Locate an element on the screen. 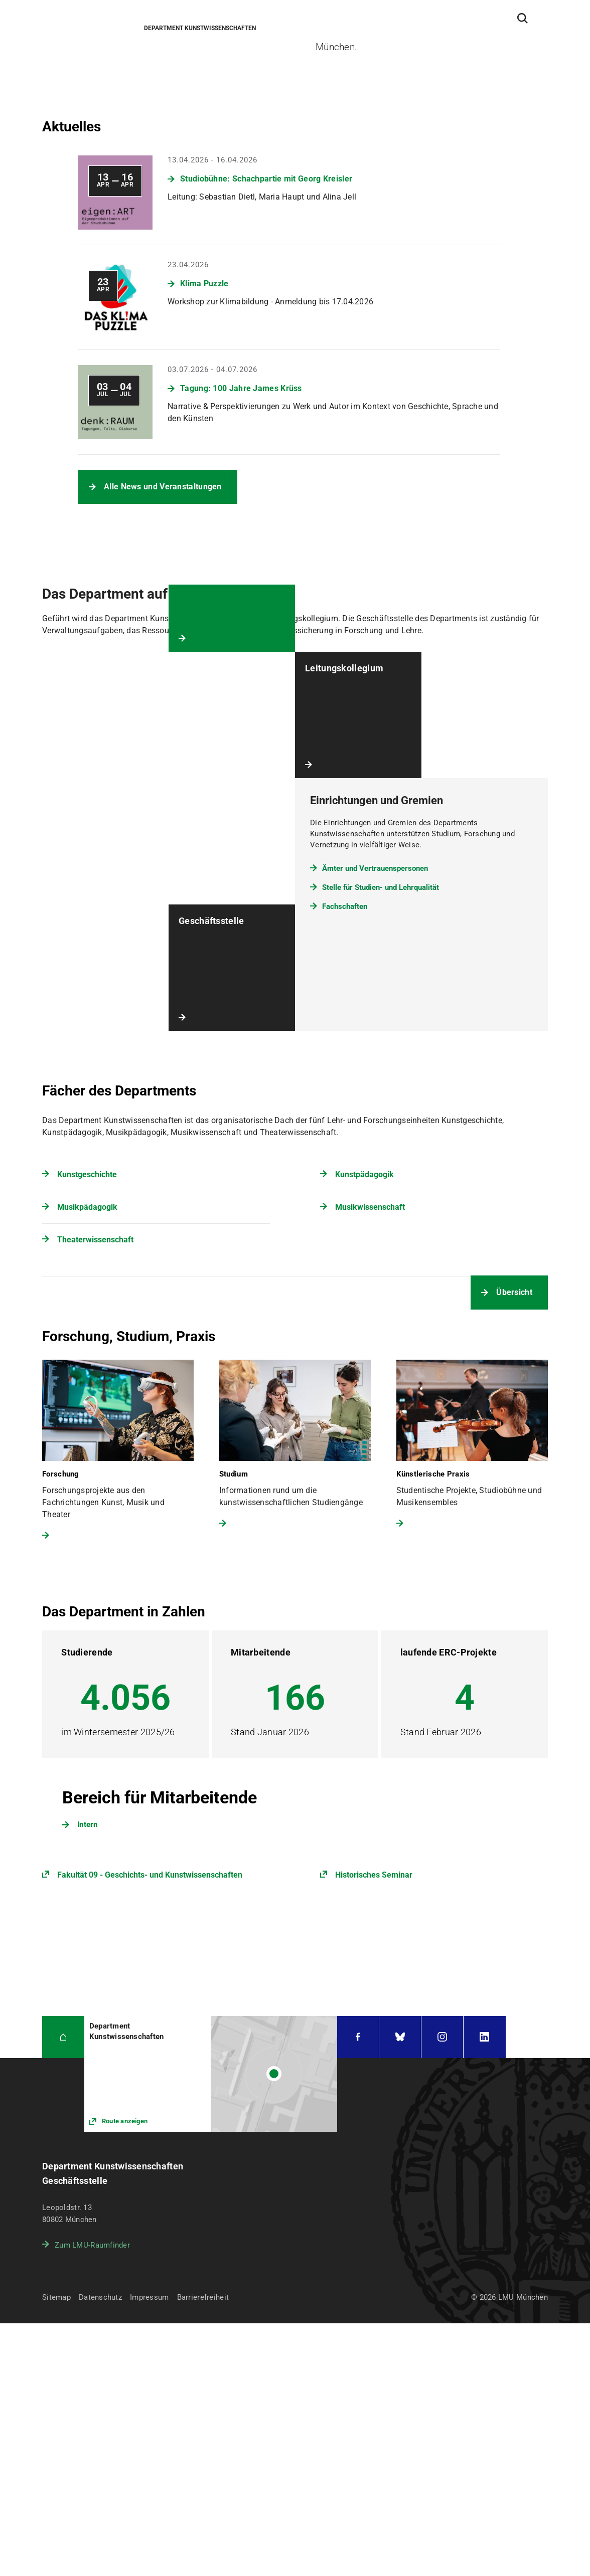 Image resolution: width=590 pixels, height=2576 pixels. Historisches Seminar is located at coordinates (373, 1875).